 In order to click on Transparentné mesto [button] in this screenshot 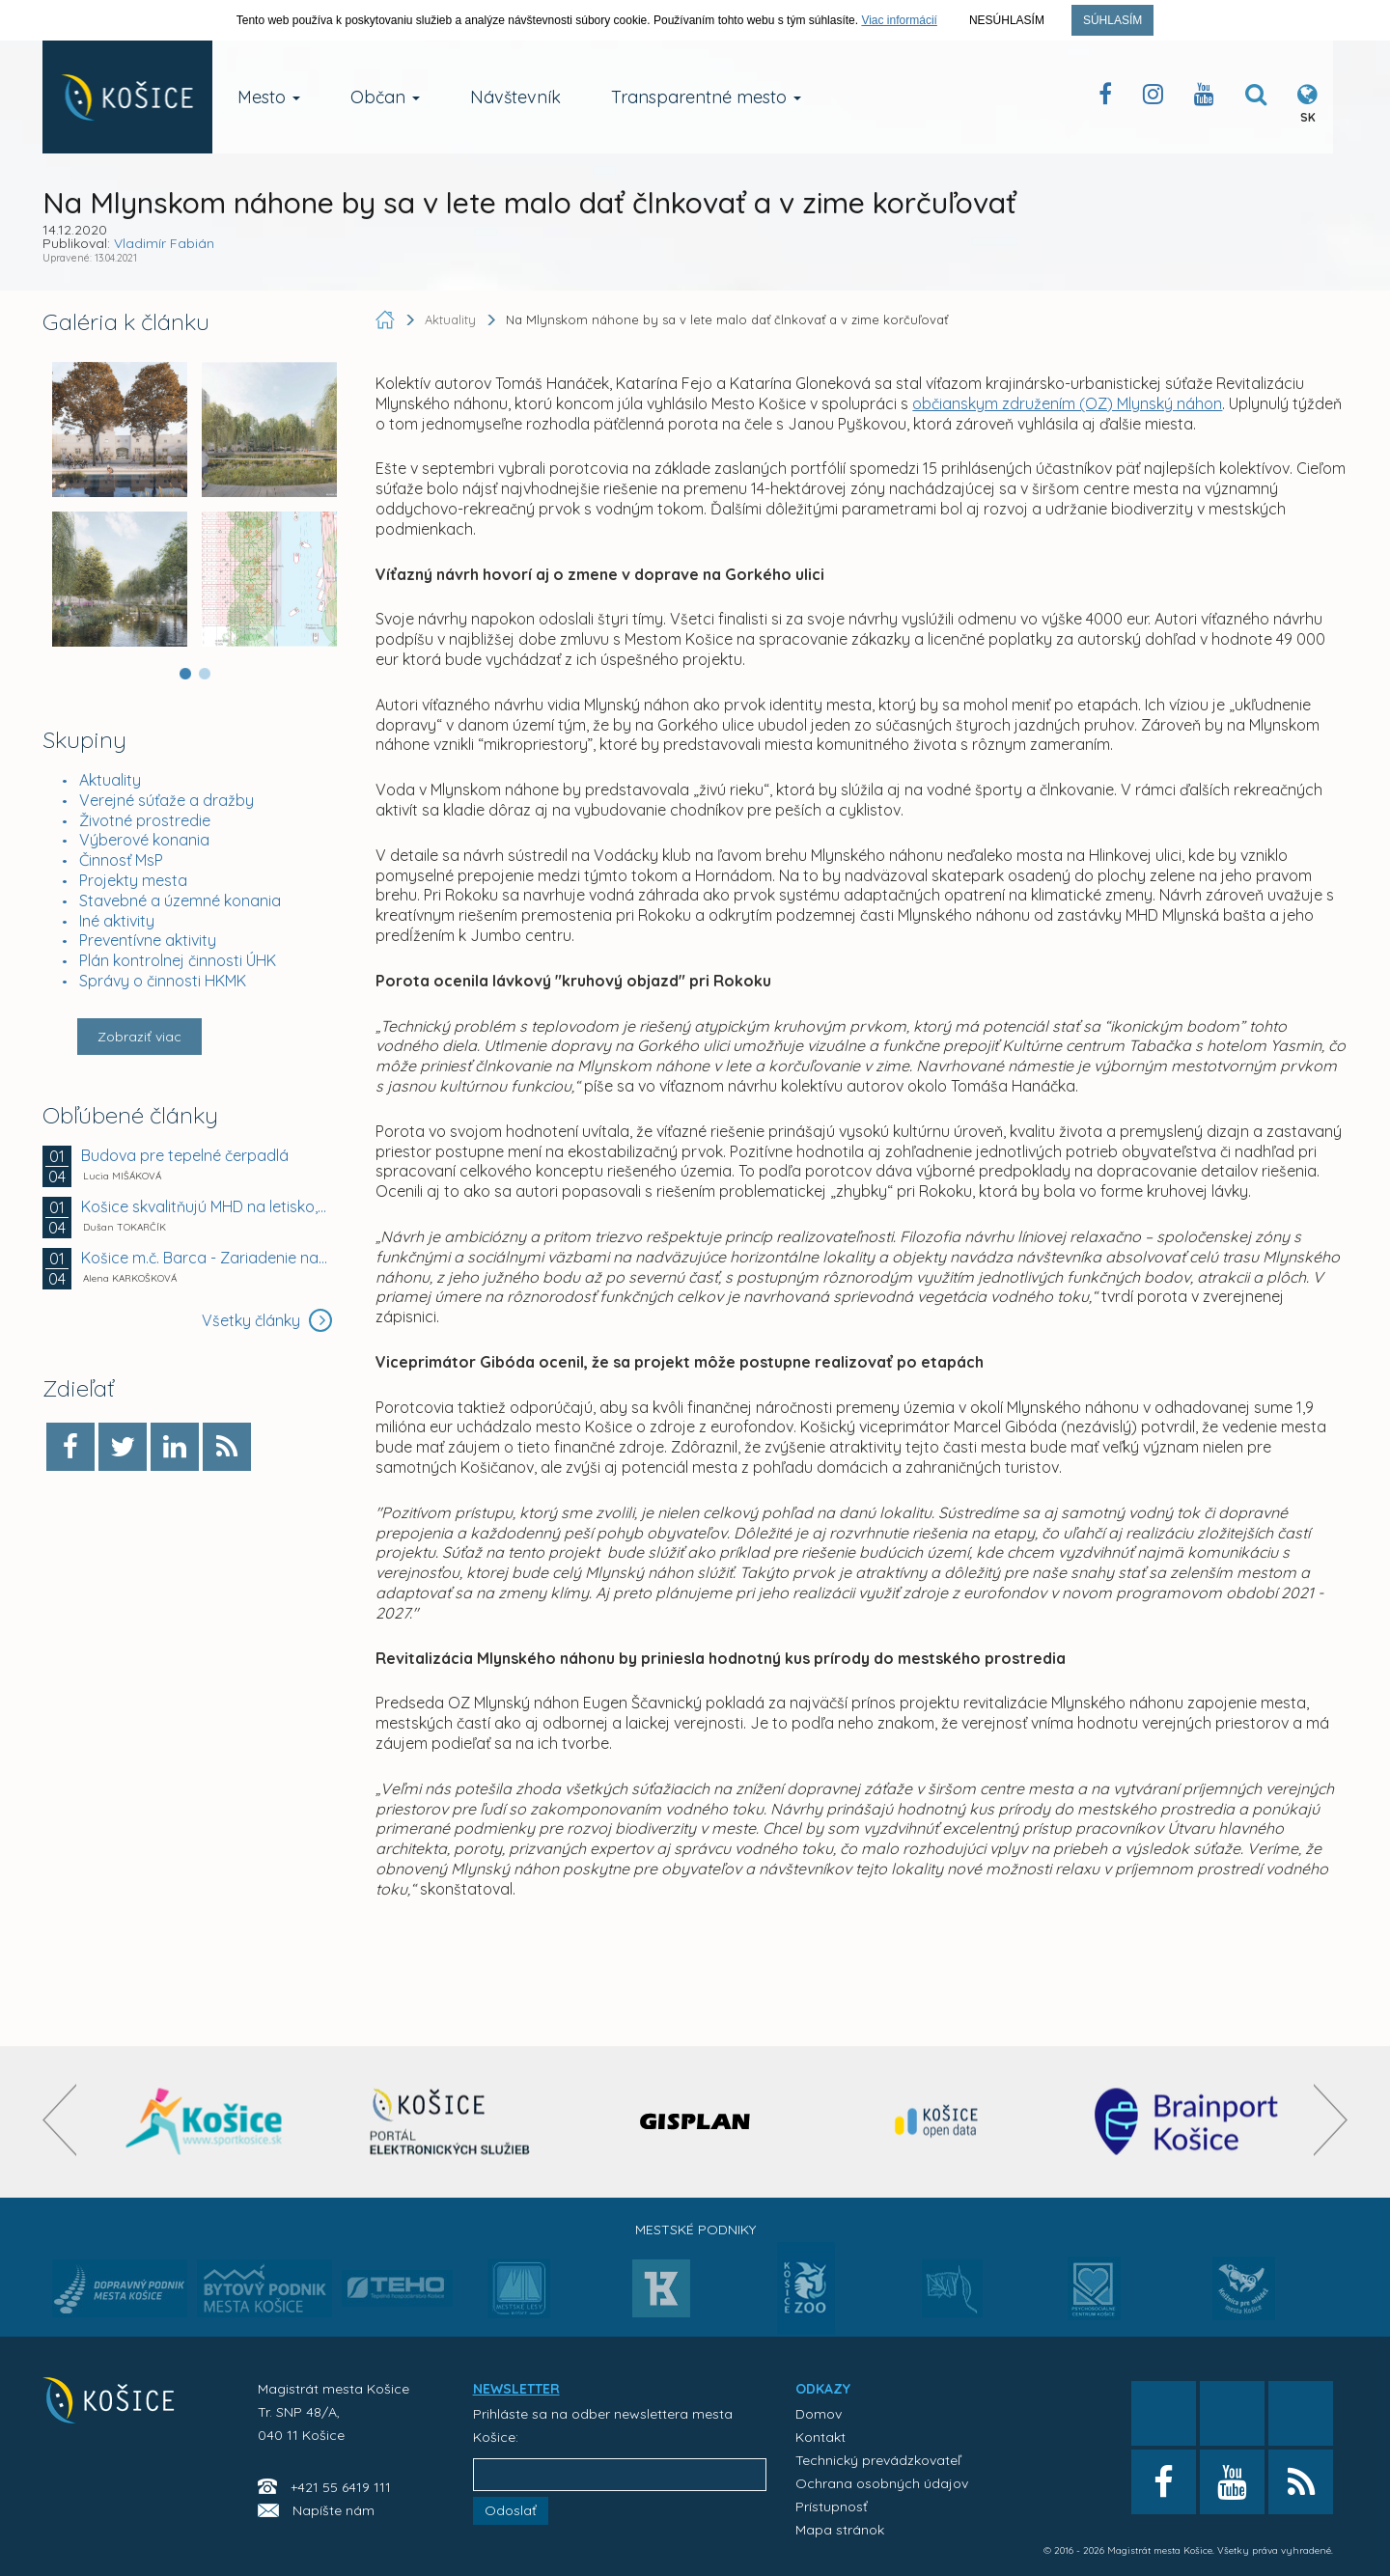, I will do `click(706, 97)`.